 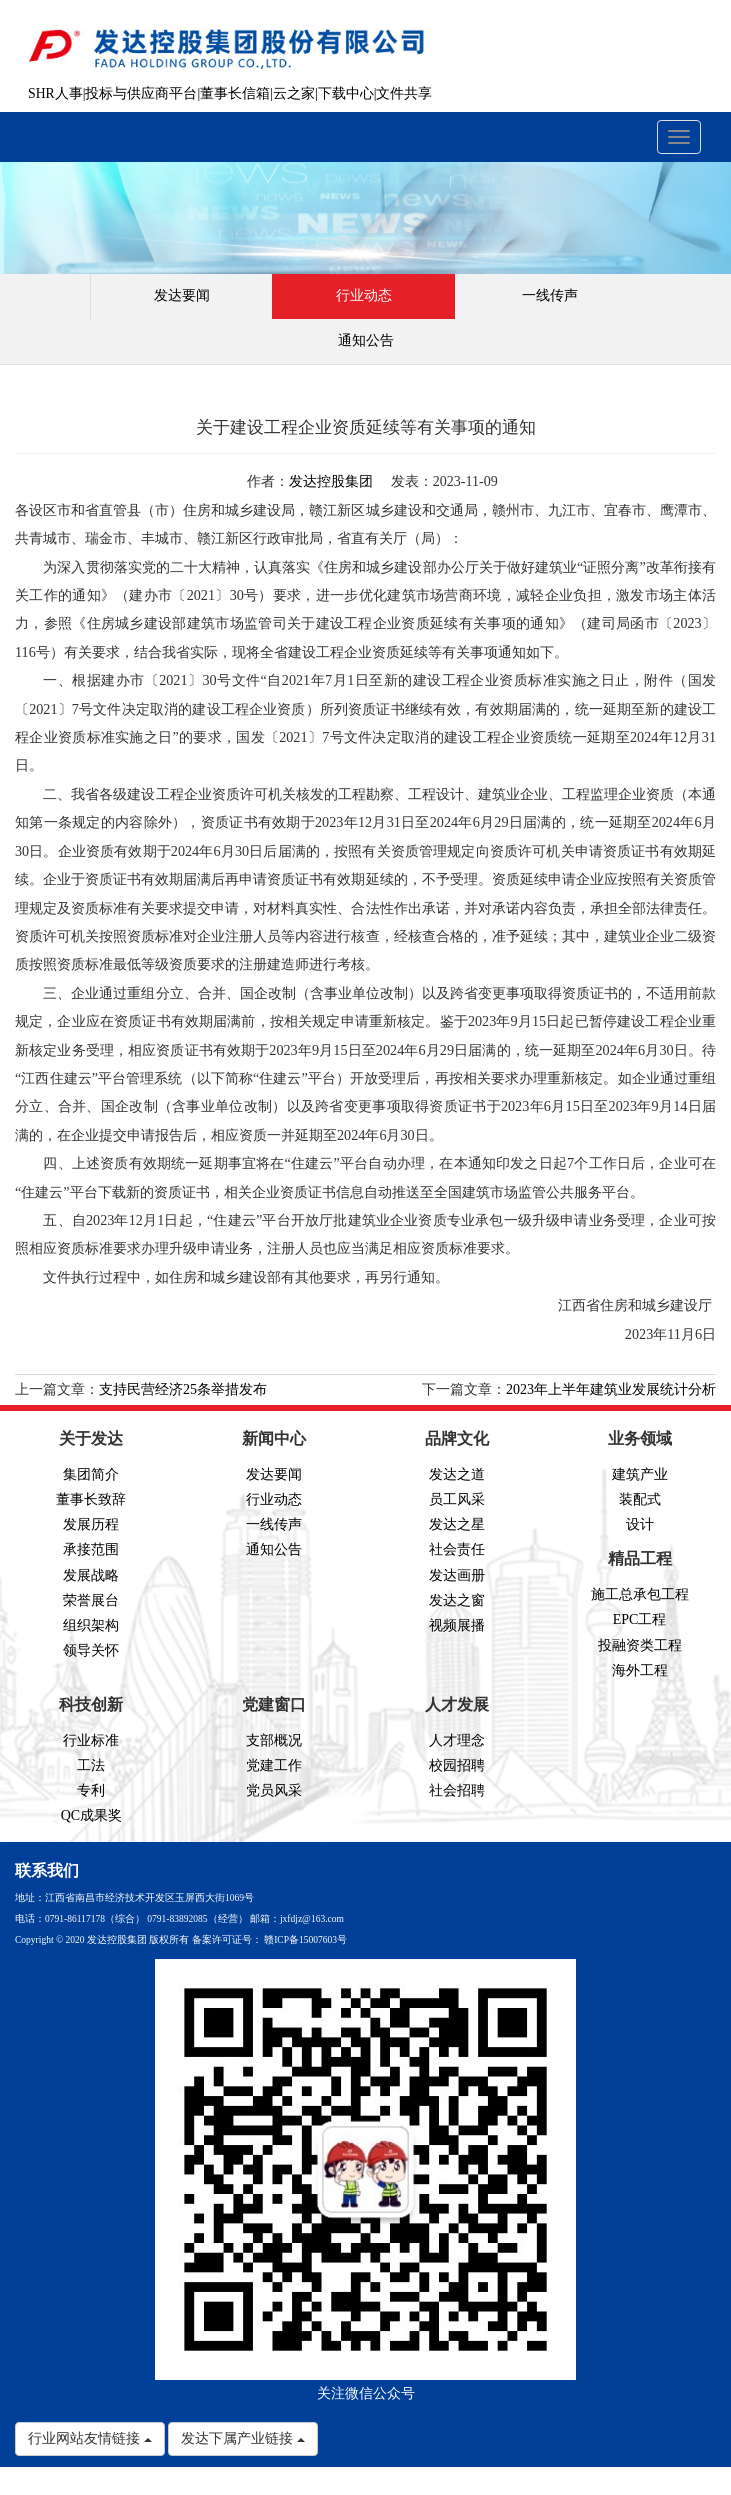 What do you see at coordinates (640, 1594) in the screenshot?
I see `施工总承包工程` at bounding box center [640, 1594].